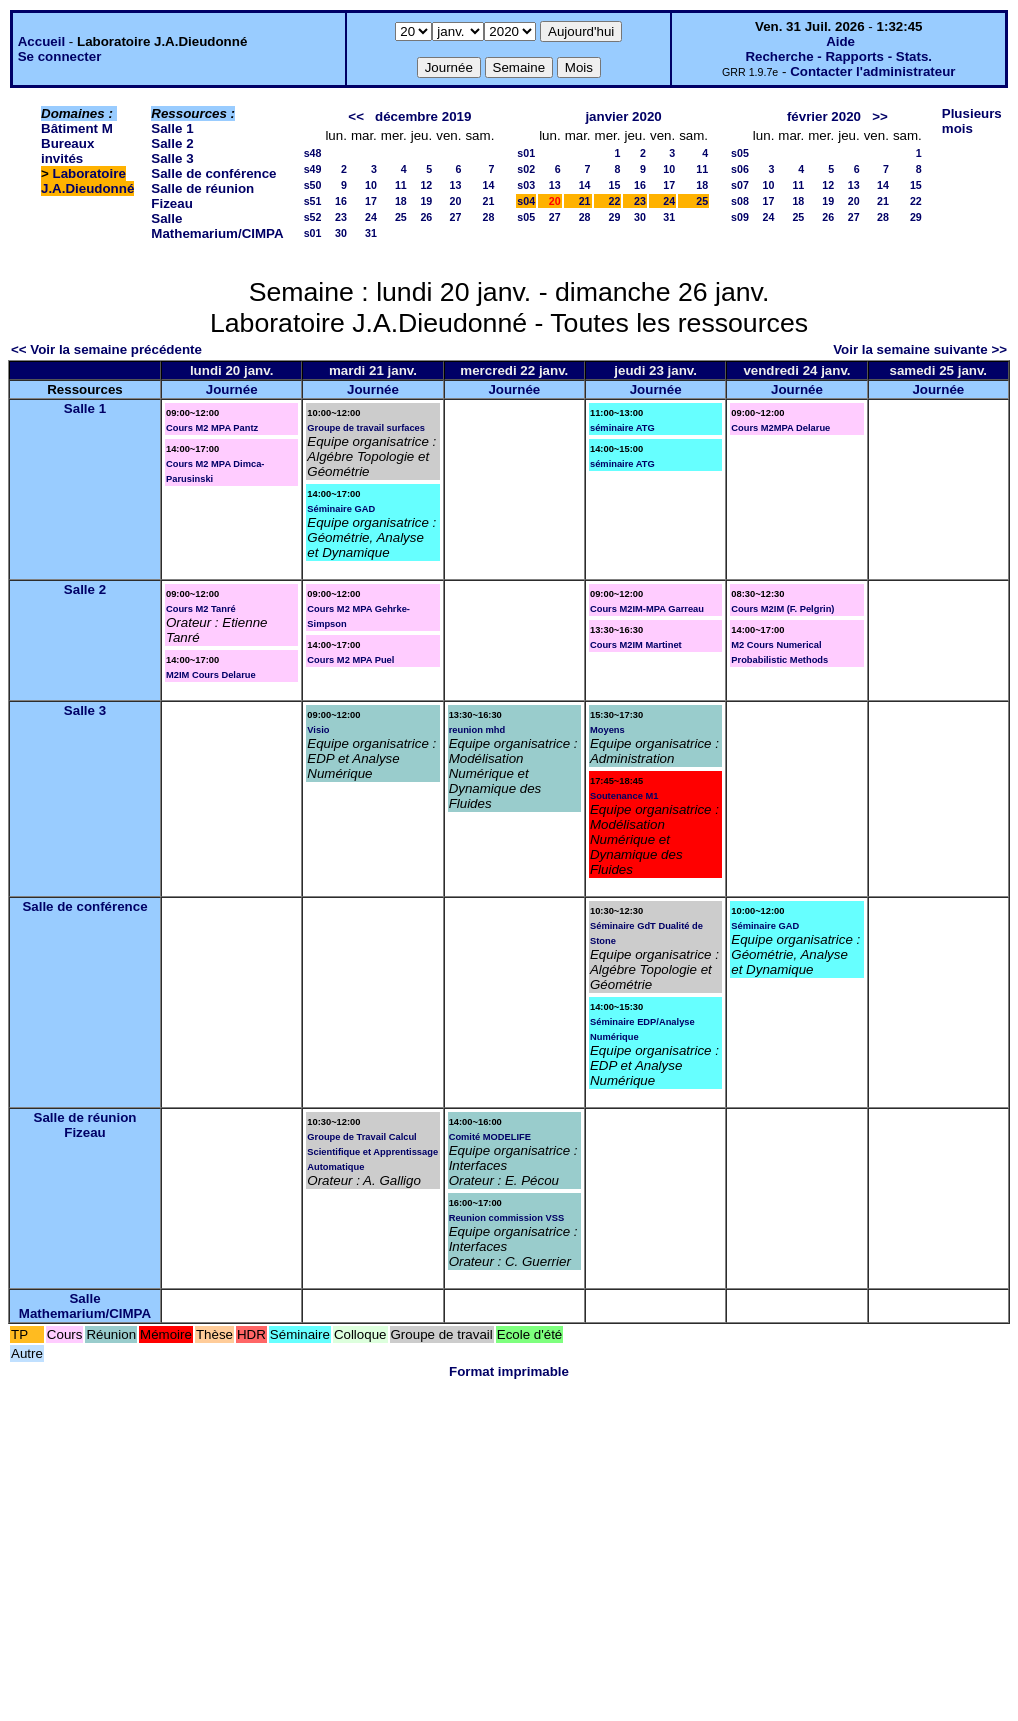 This screenshot has height=1721, width=1018. I want to click on s08, so click(740, 201).